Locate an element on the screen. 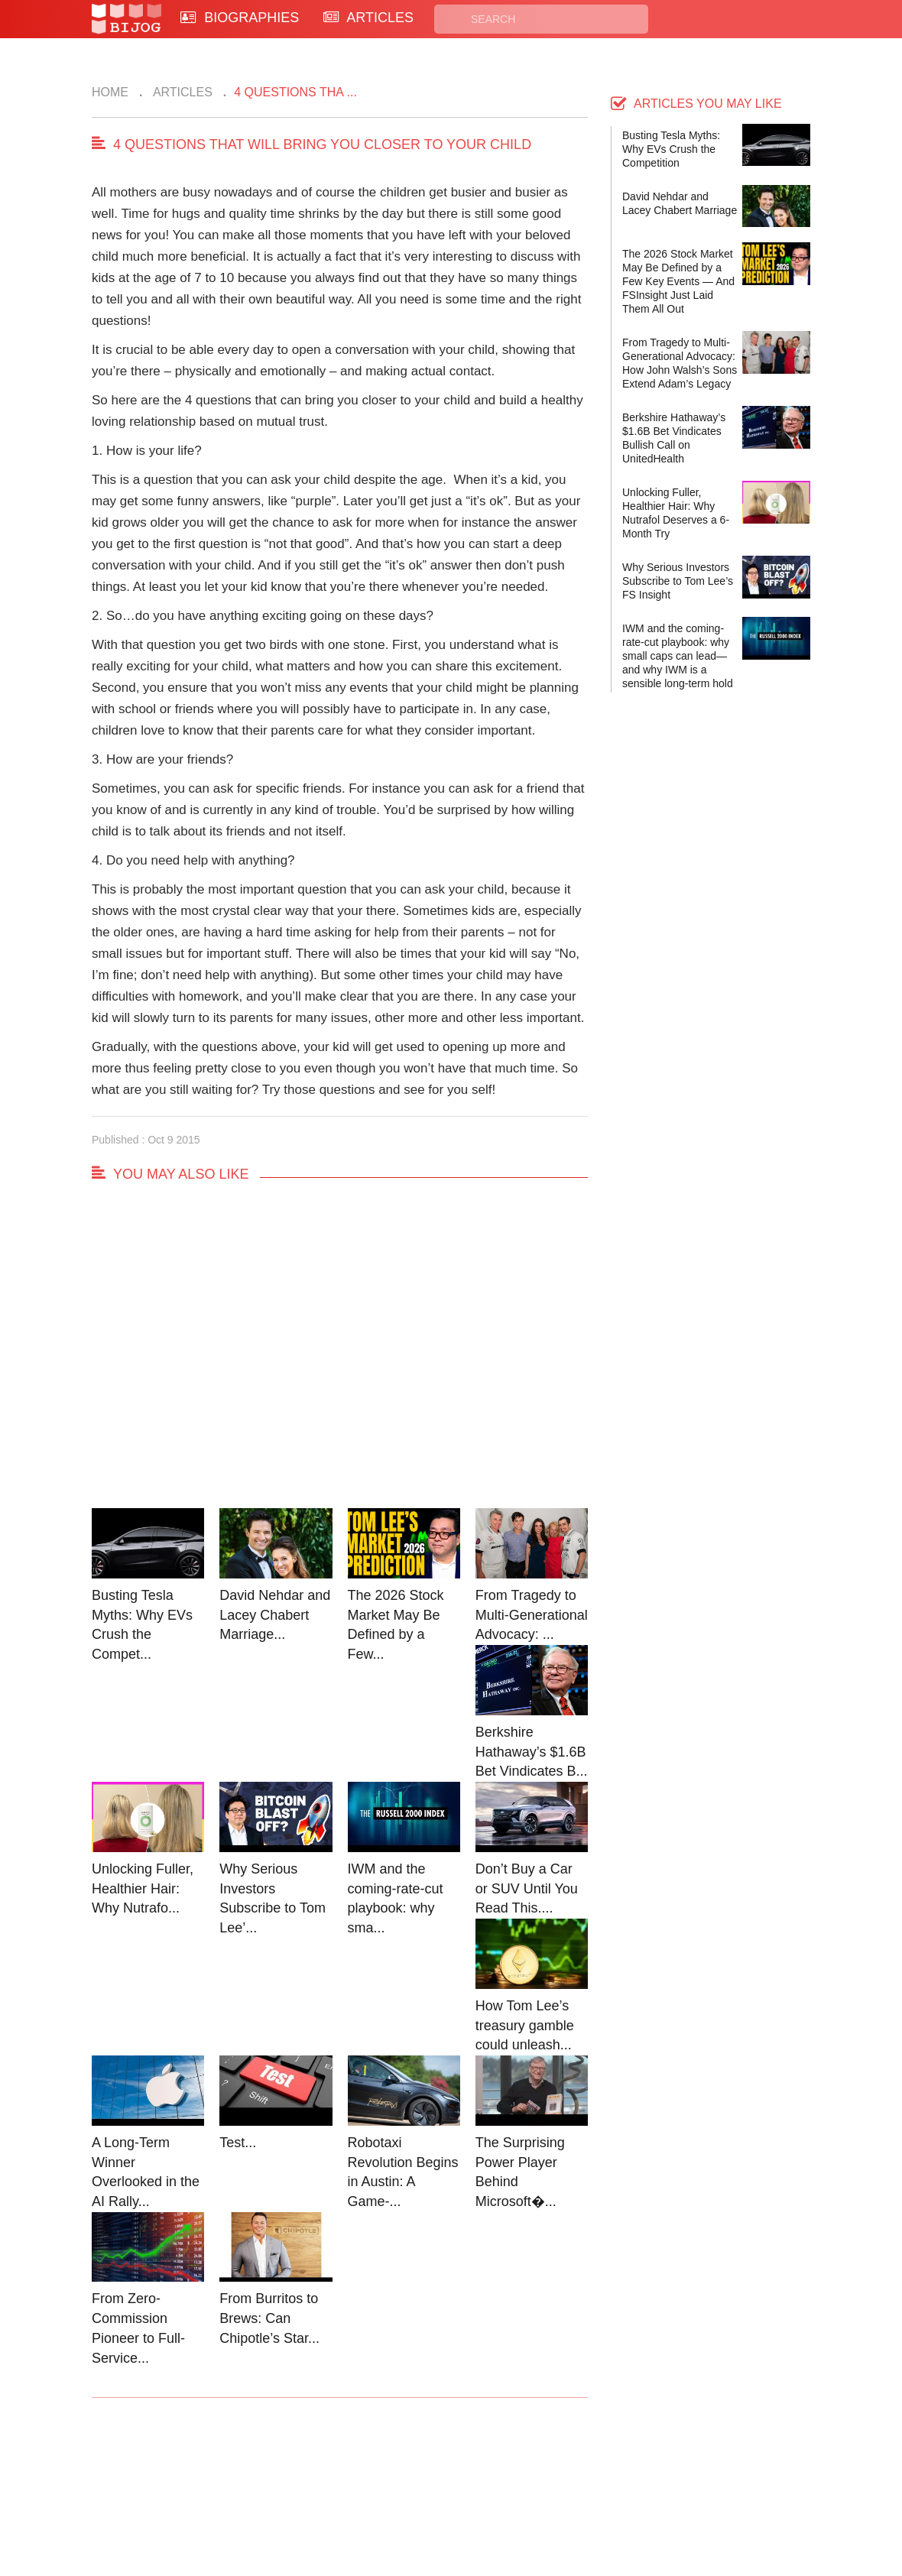  Test... is located at coordinates (237, 2142).